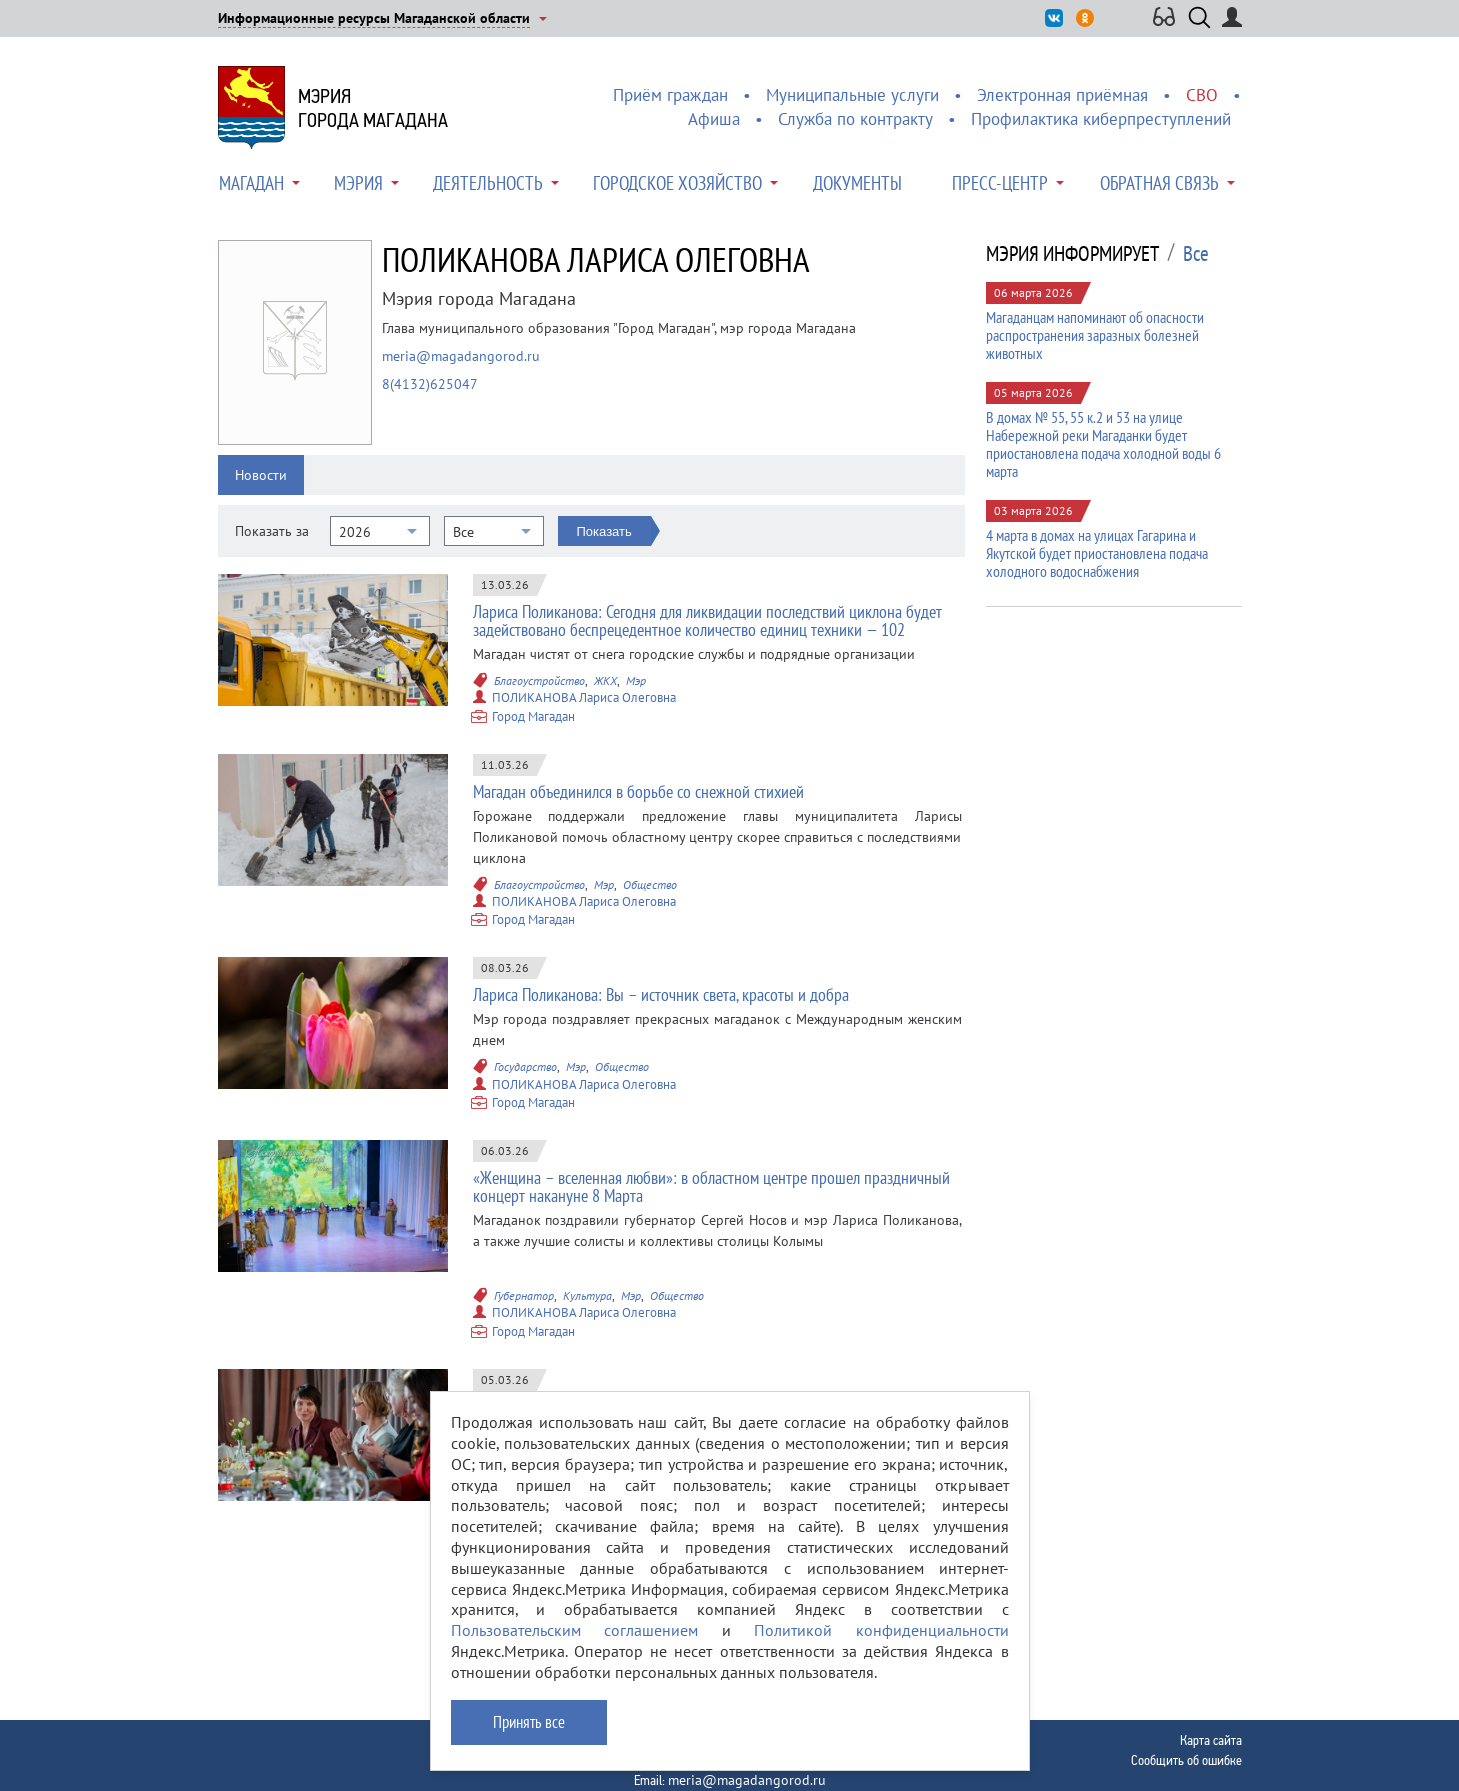 This screenshot has width=1459, height=1791. What do you see at coordinates (461, 356) in the screenshot?
I see `meria@magadangorod.ru` at bounding box center [461, 356].